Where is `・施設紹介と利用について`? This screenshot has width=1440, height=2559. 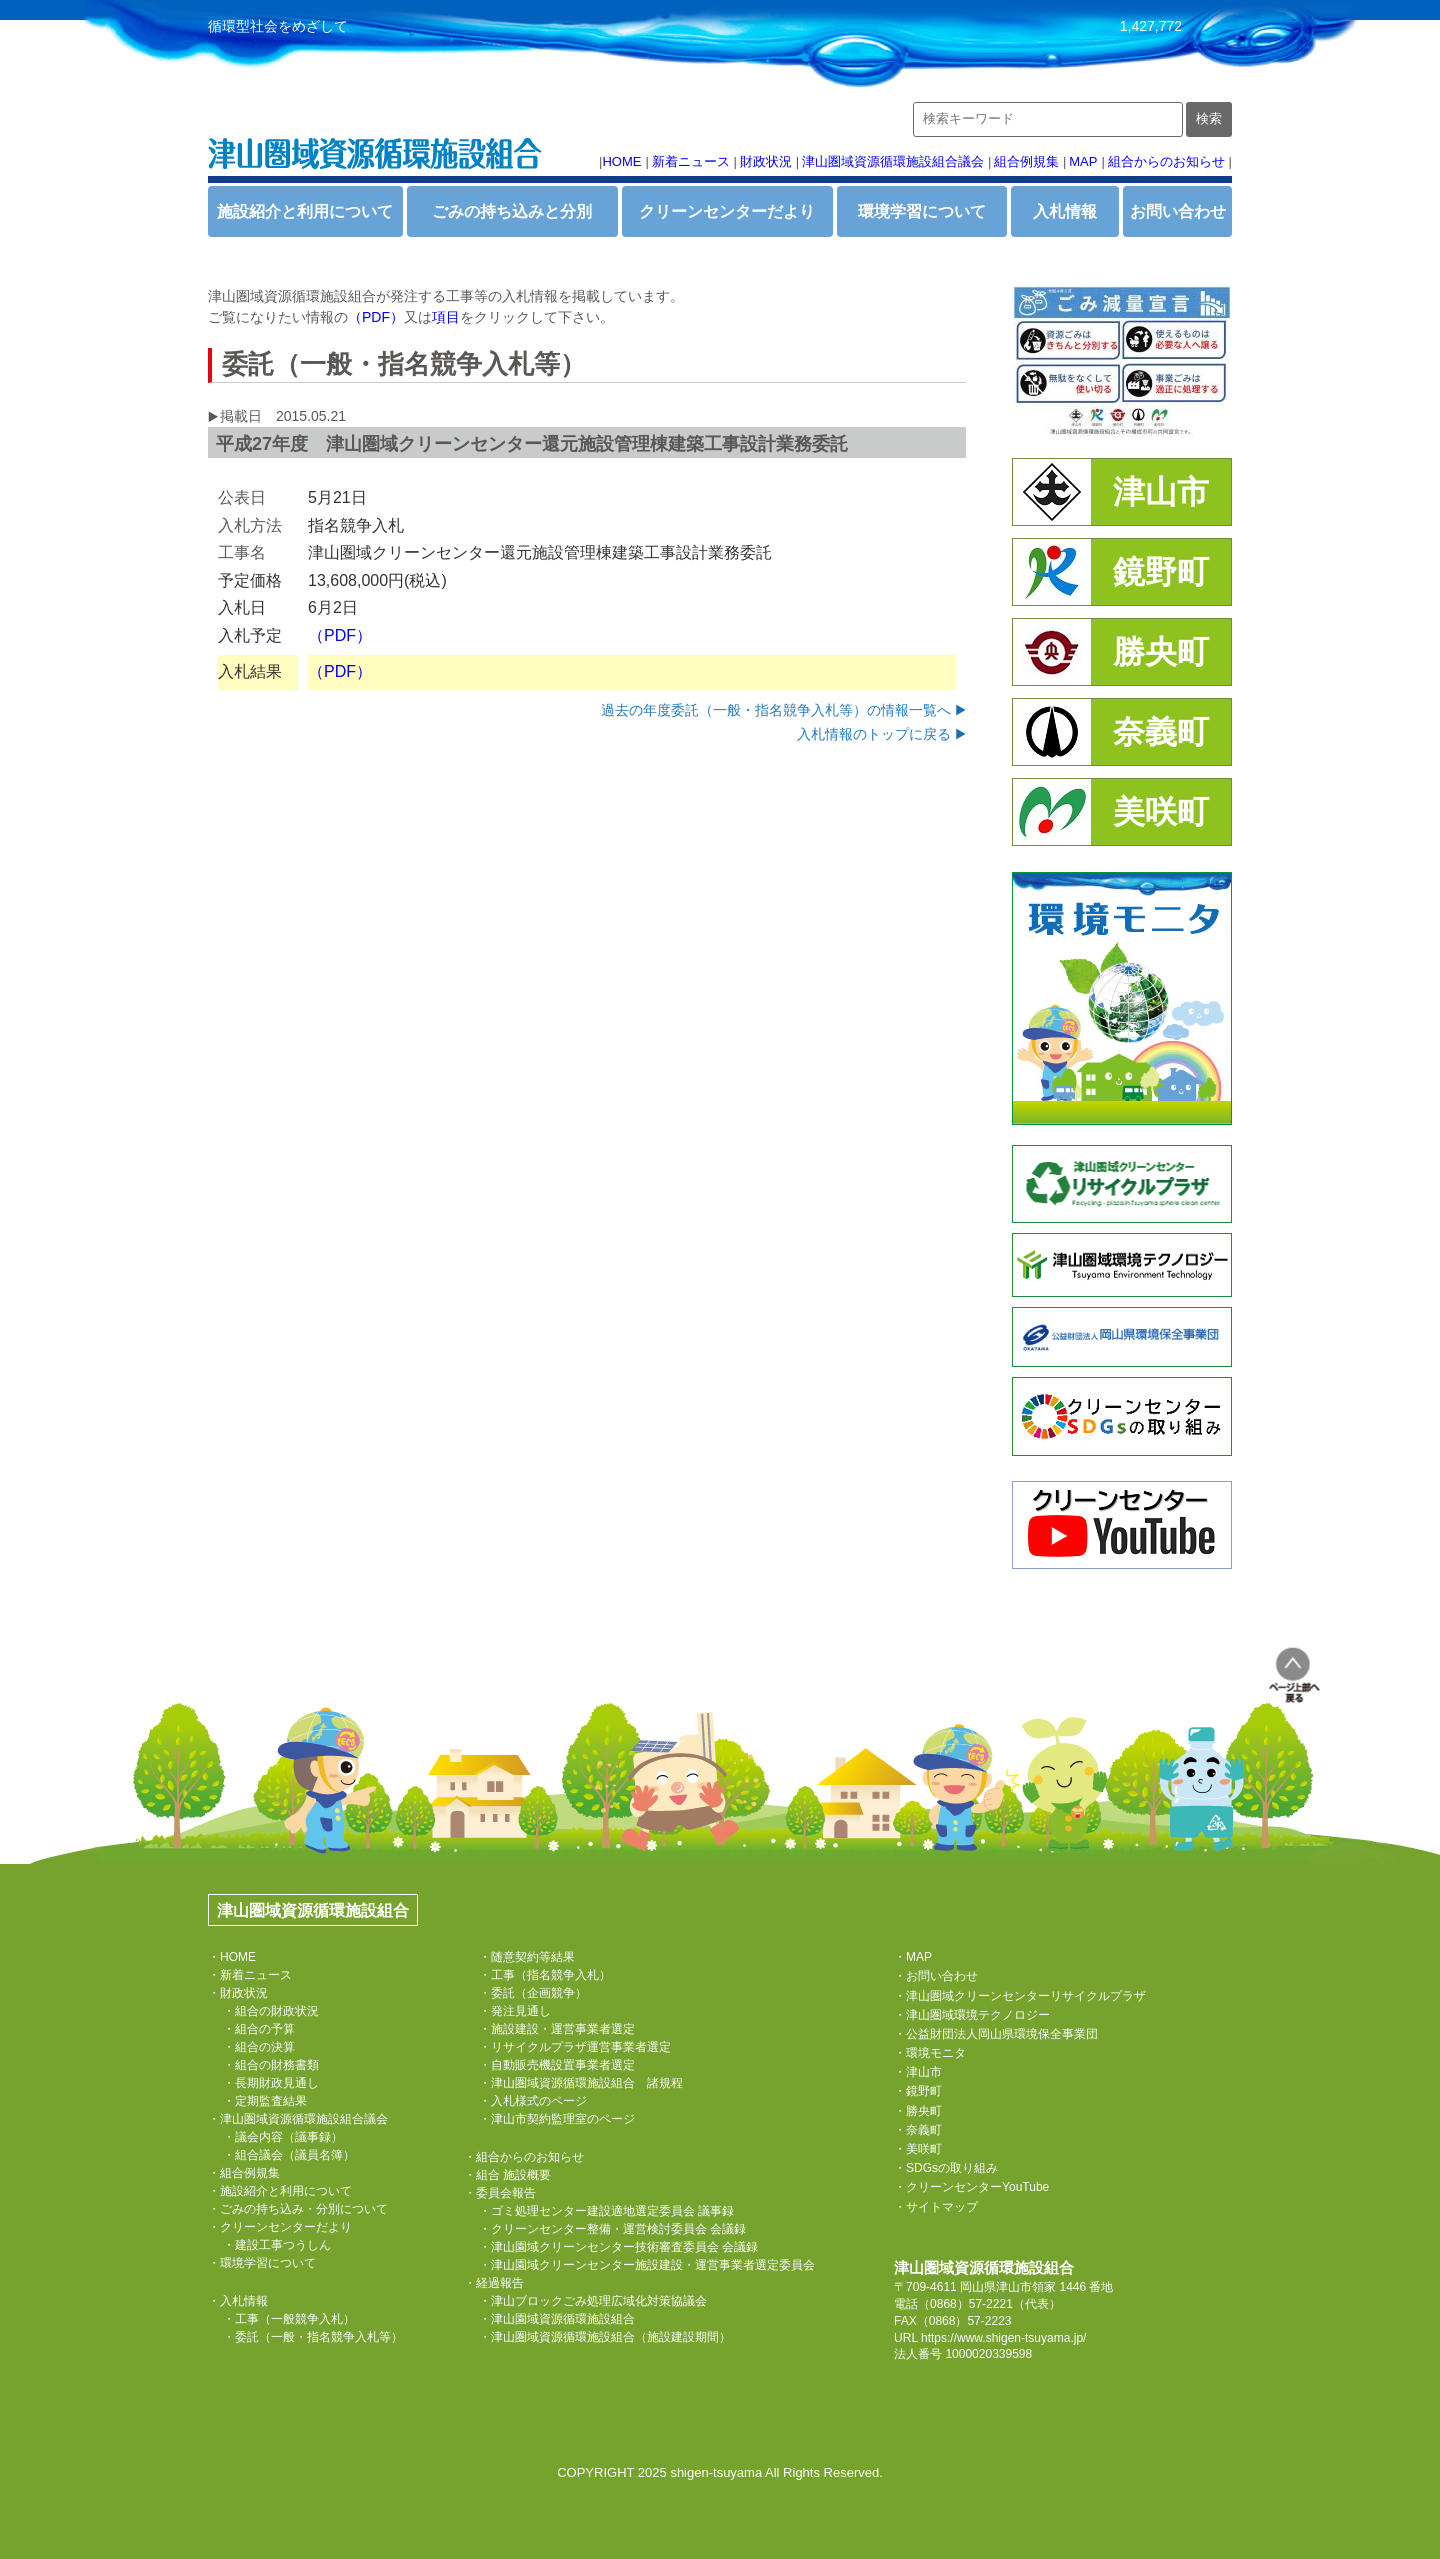 ・施設紹介と利用について is located at coordinates (280, 2191).